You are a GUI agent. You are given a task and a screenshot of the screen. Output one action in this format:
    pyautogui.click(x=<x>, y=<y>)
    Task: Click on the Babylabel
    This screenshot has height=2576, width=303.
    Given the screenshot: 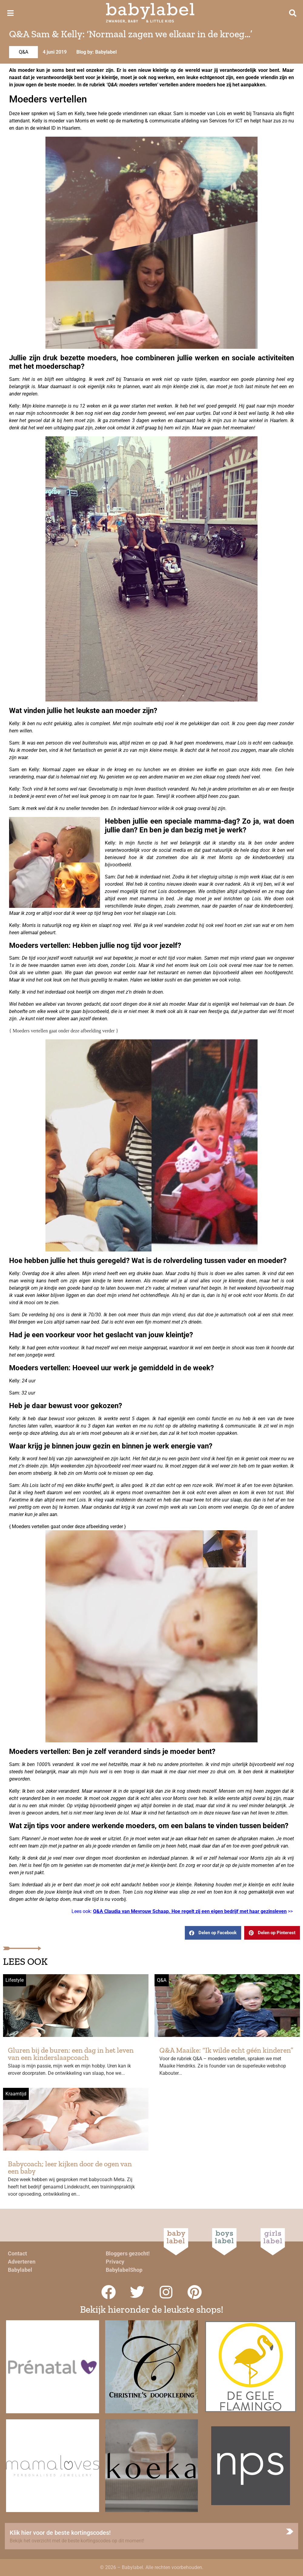 What is the action you would take?
    pyautogui.click(x=20, y=2270)
    